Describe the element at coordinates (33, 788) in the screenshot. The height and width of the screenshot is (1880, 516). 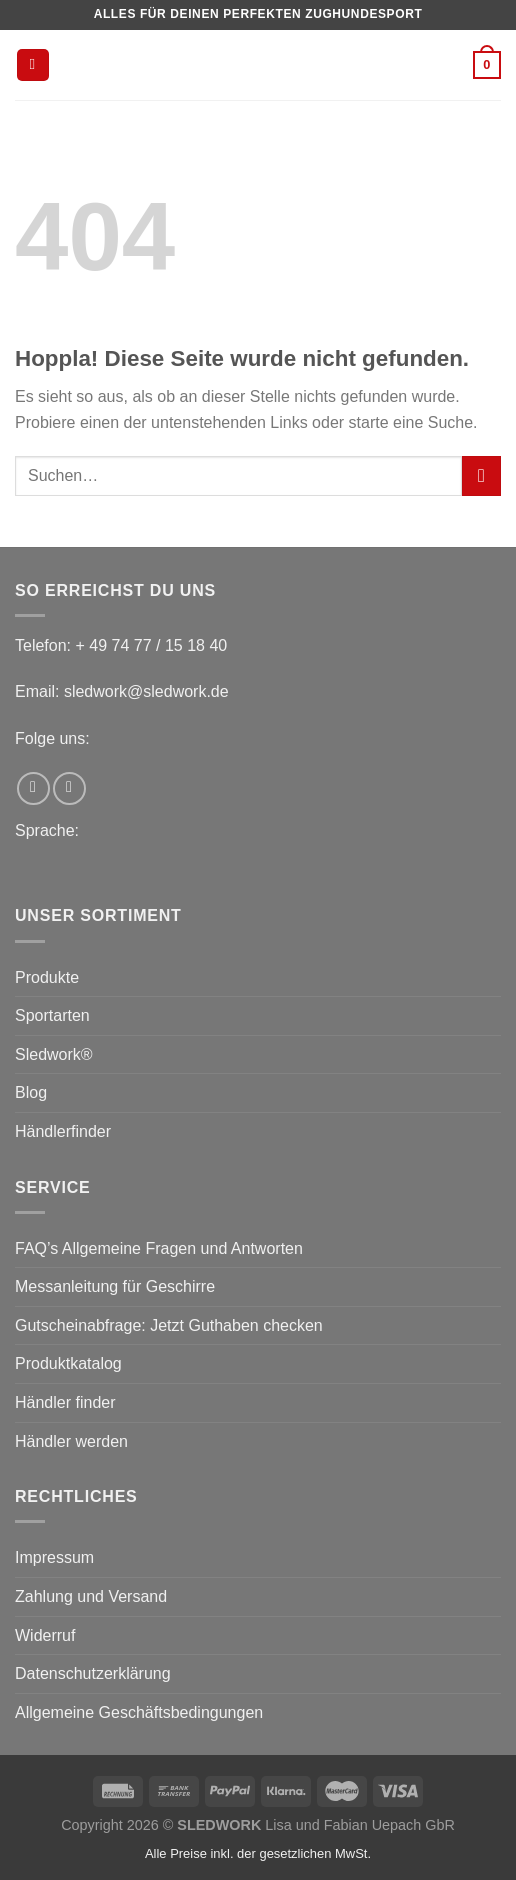
I see `[Auf Facebook folgen]` at that location.